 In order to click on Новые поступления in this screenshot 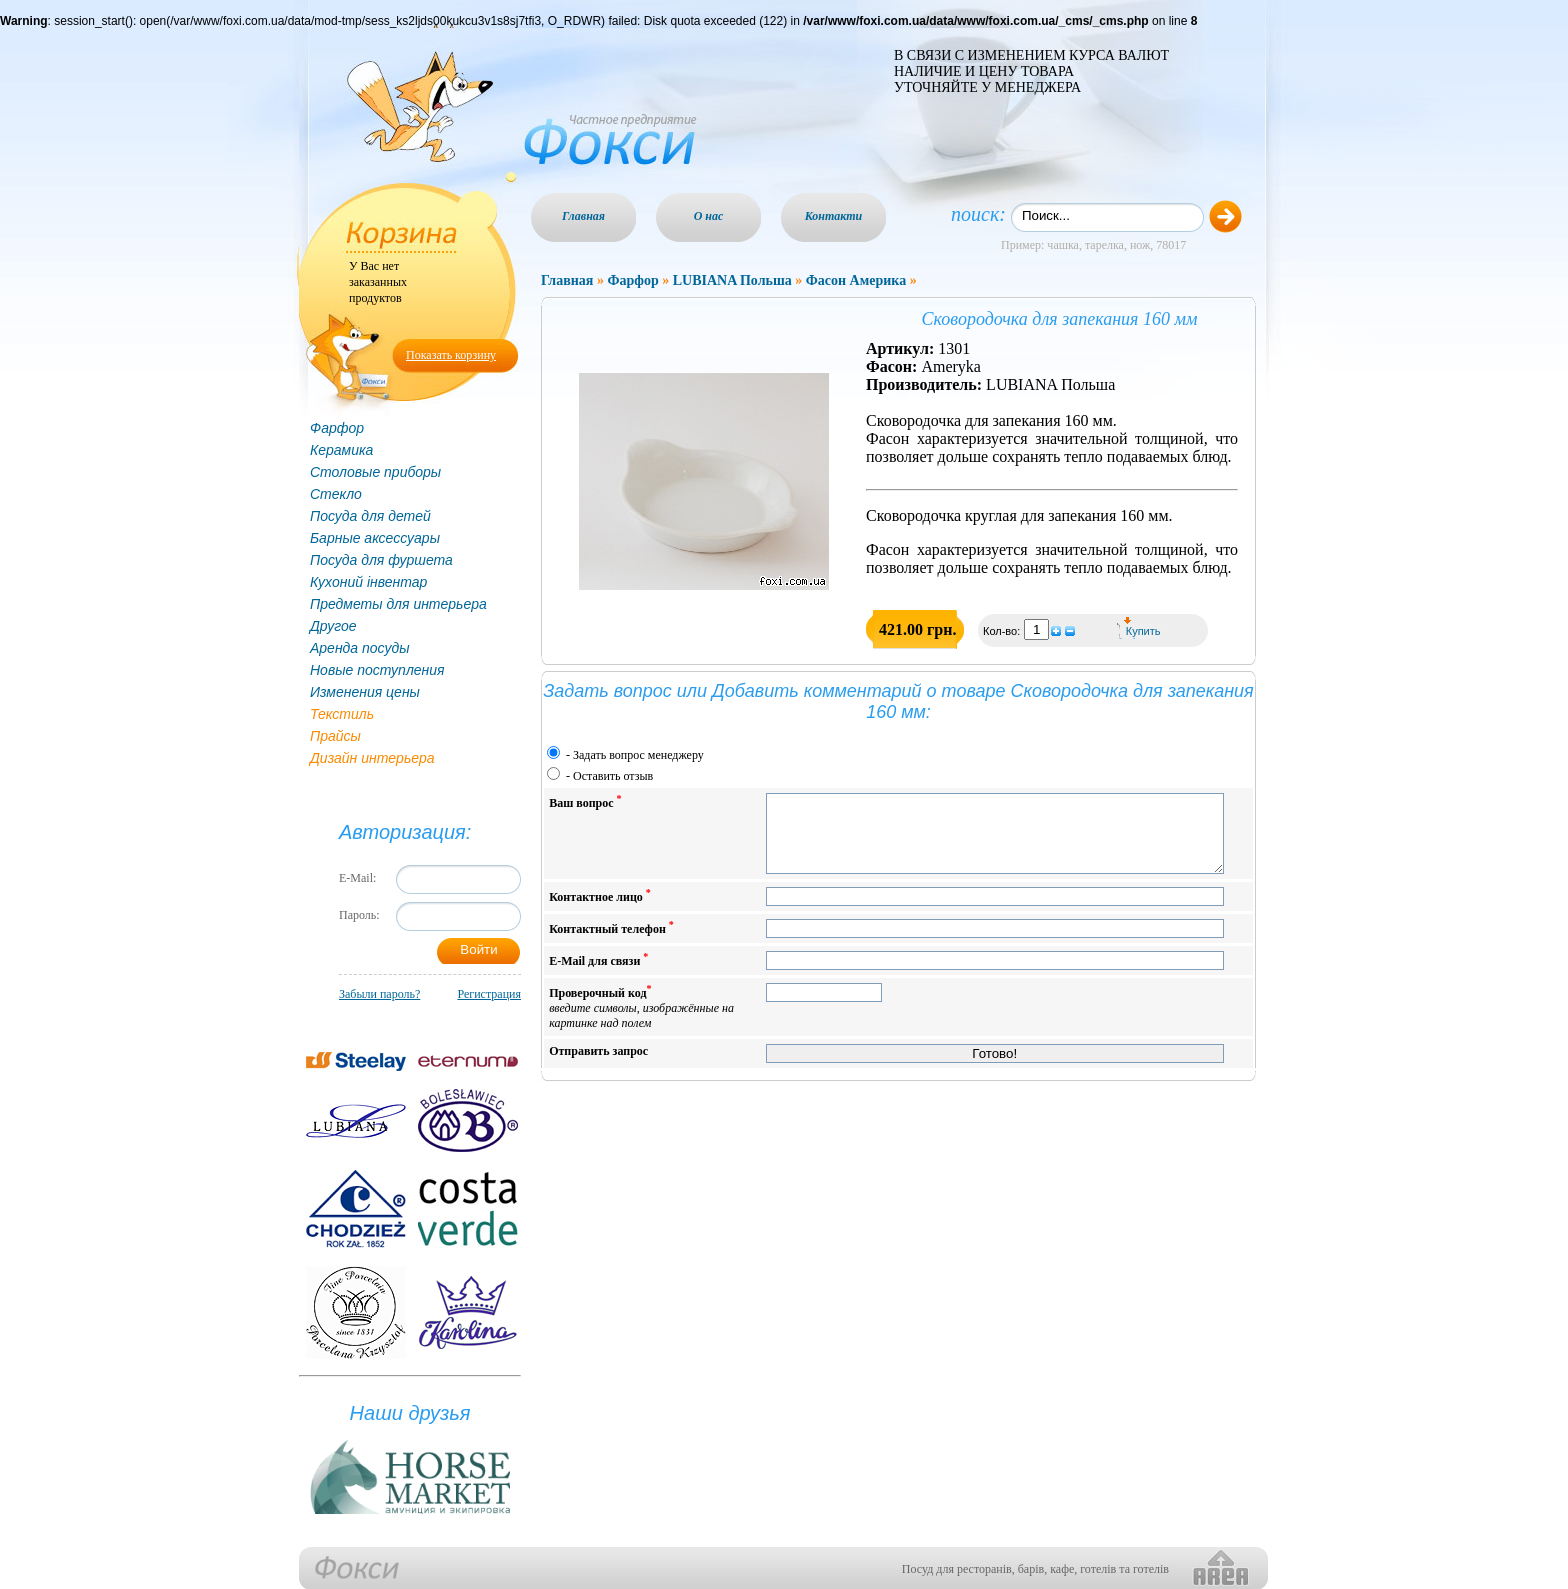, I will do `click(377, 670)`.